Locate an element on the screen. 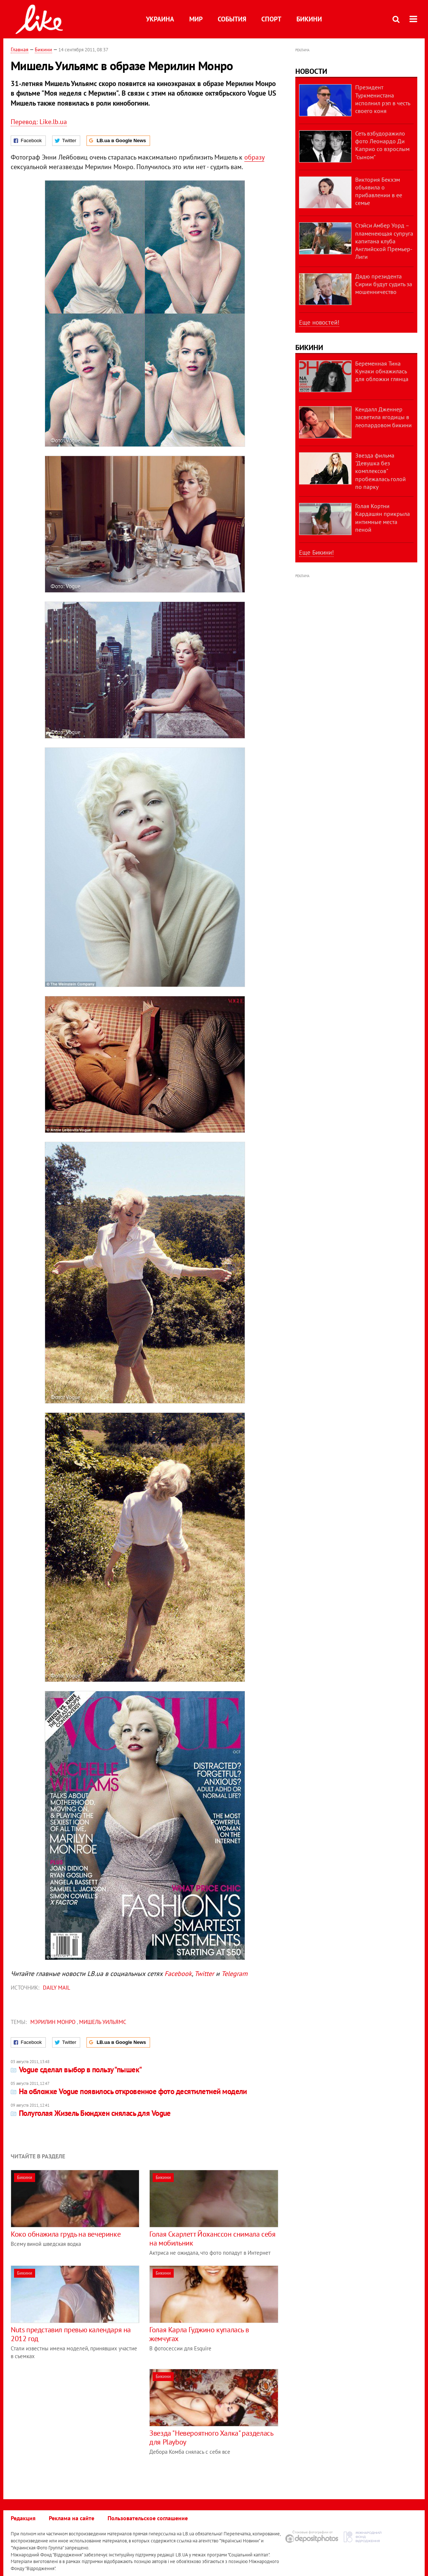 This screenshot has height=2576, width=428. Главная is located at coordinates (19, 49).